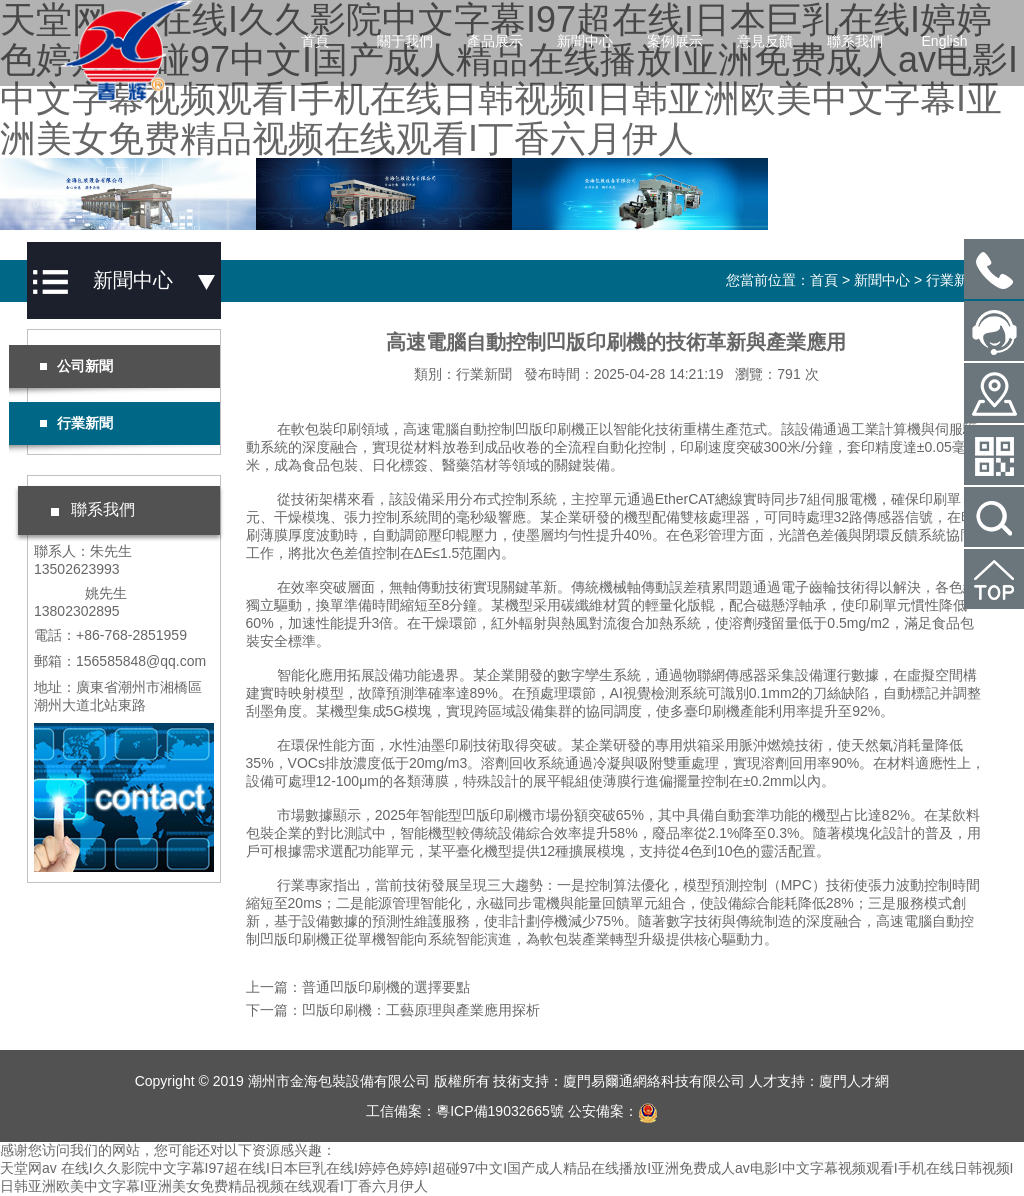 The image size is (1024, 1196). What do you see at coordinates (855, 41) in the screenshot?
I see `聯系我們` at bounding box center [855, 41].